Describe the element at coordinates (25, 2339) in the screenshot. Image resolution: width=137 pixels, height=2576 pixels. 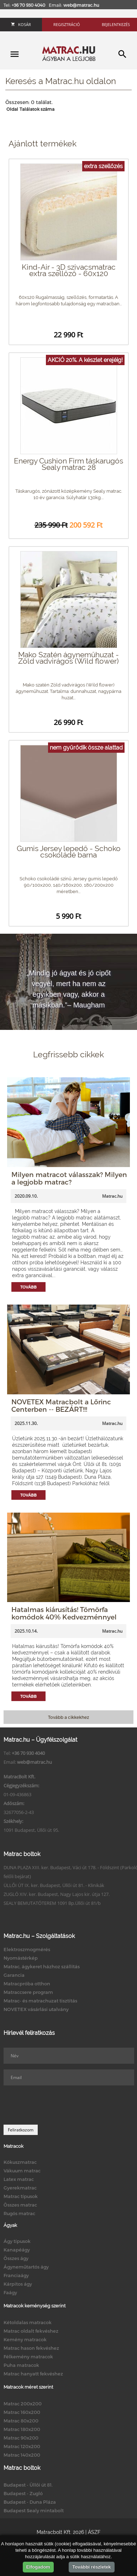
I see `Kemény matracok` at that location.